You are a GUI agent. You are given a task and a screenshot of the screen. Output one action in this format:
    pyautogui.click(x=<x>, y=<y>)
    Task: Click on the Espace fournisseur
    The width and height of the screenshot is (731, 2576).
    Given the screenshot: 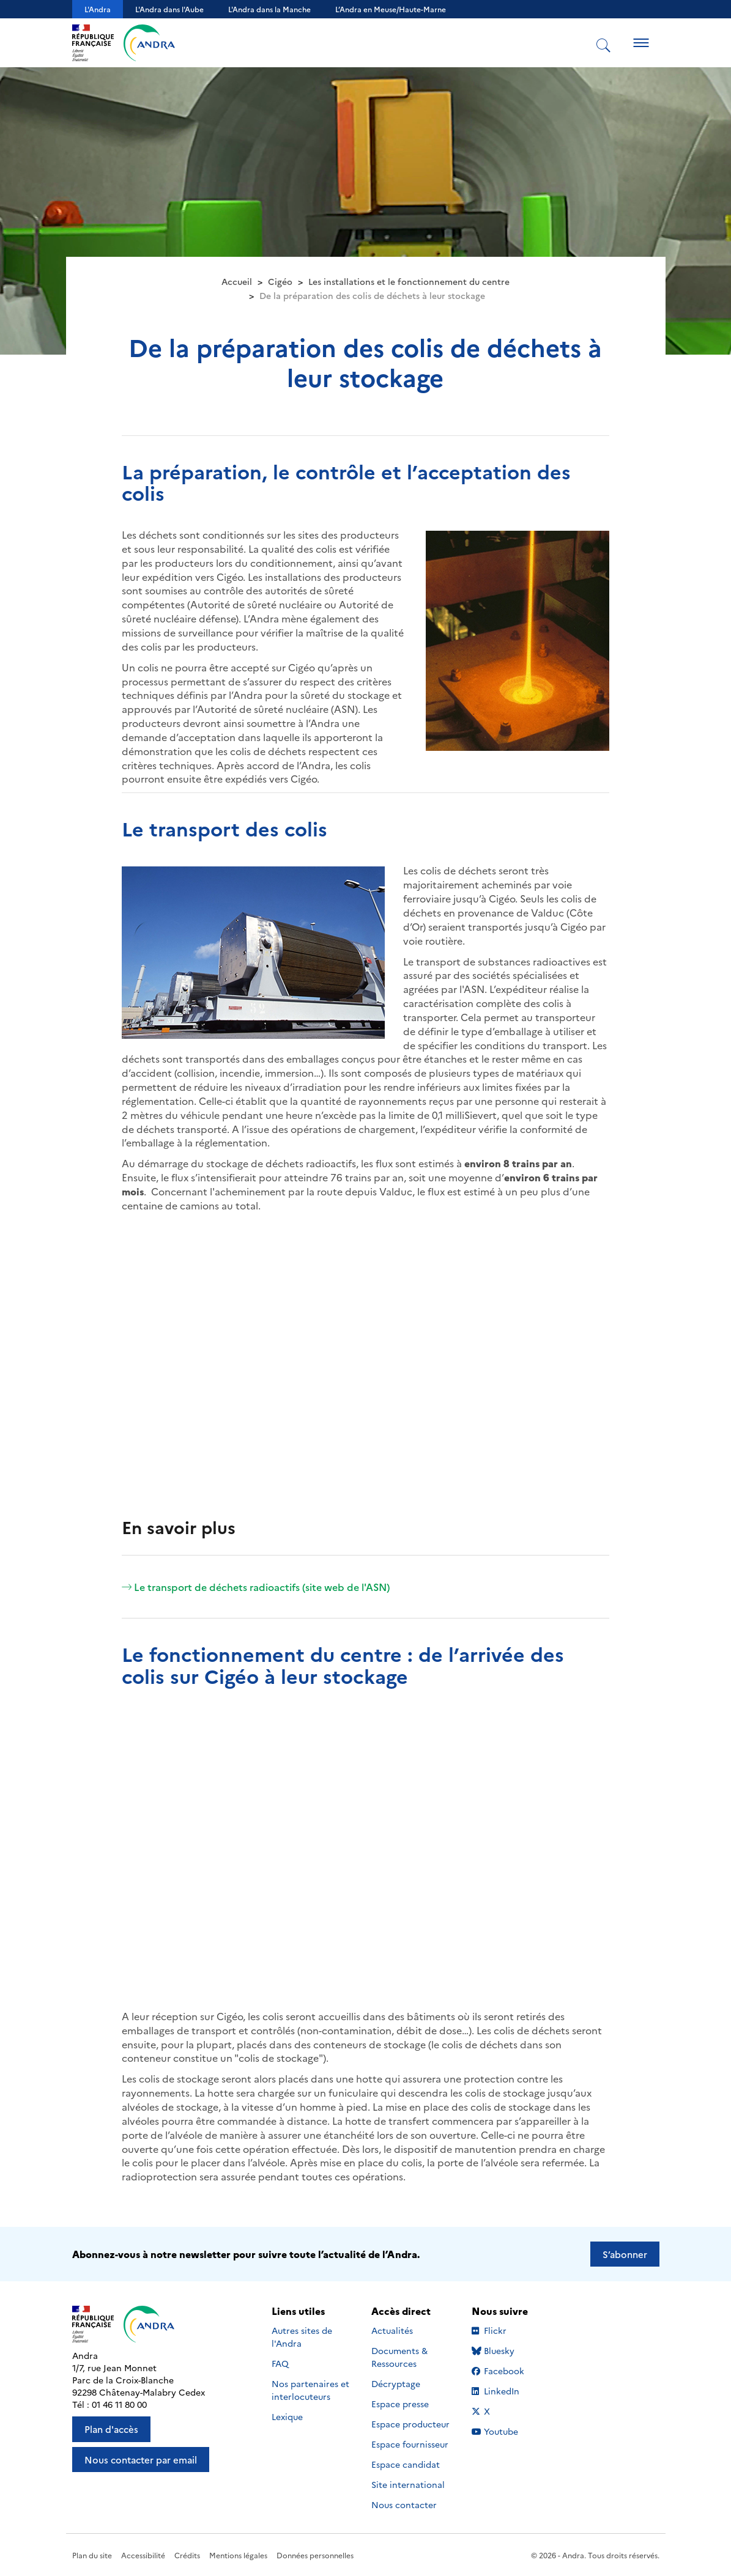 What is the action you would take?
    pyautogui.click(x=409, y=2444)
    